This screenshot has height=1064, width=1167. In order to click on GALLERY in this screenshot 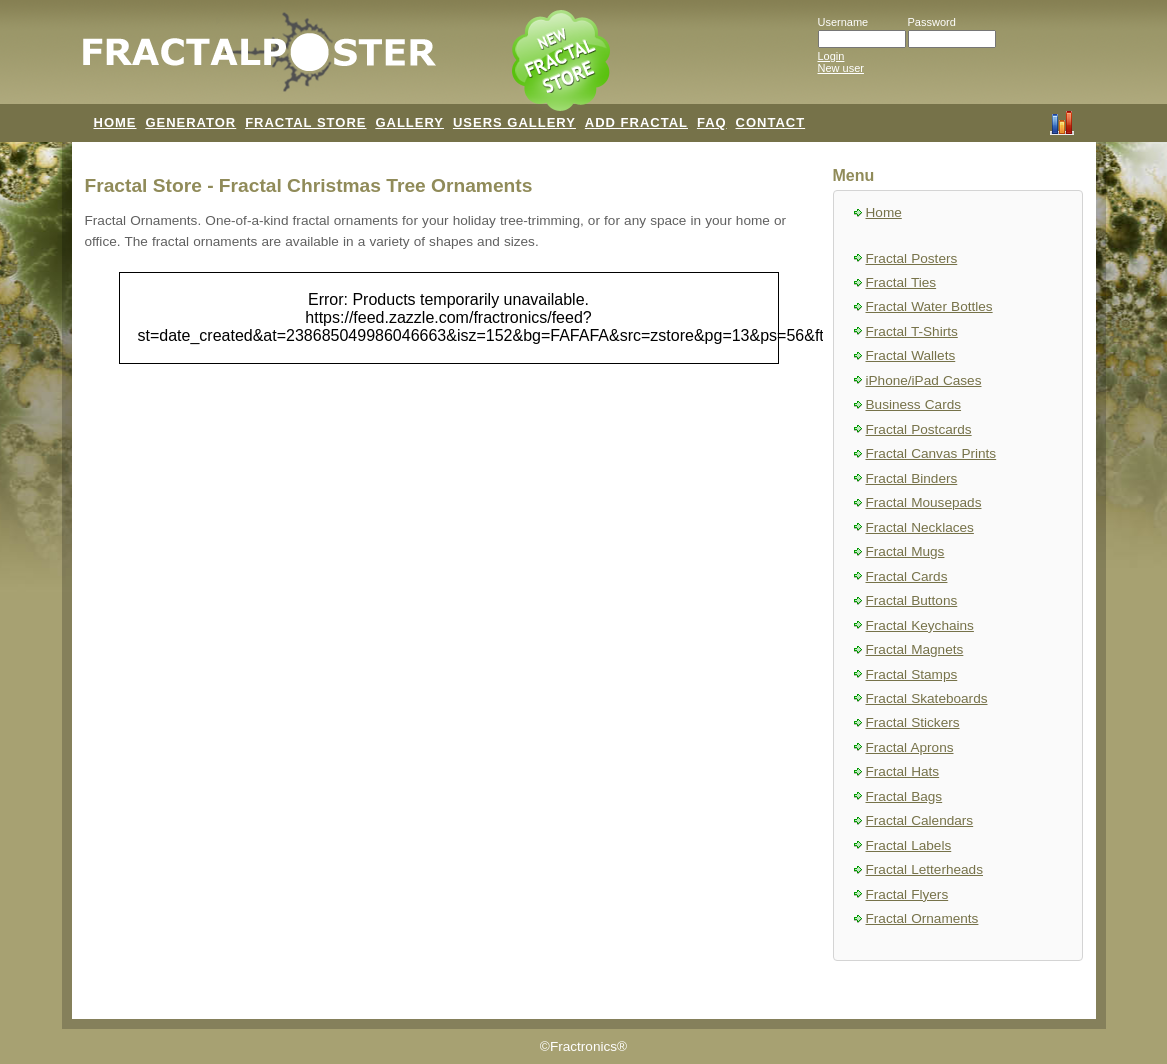, I will do `click(409, 122)`.